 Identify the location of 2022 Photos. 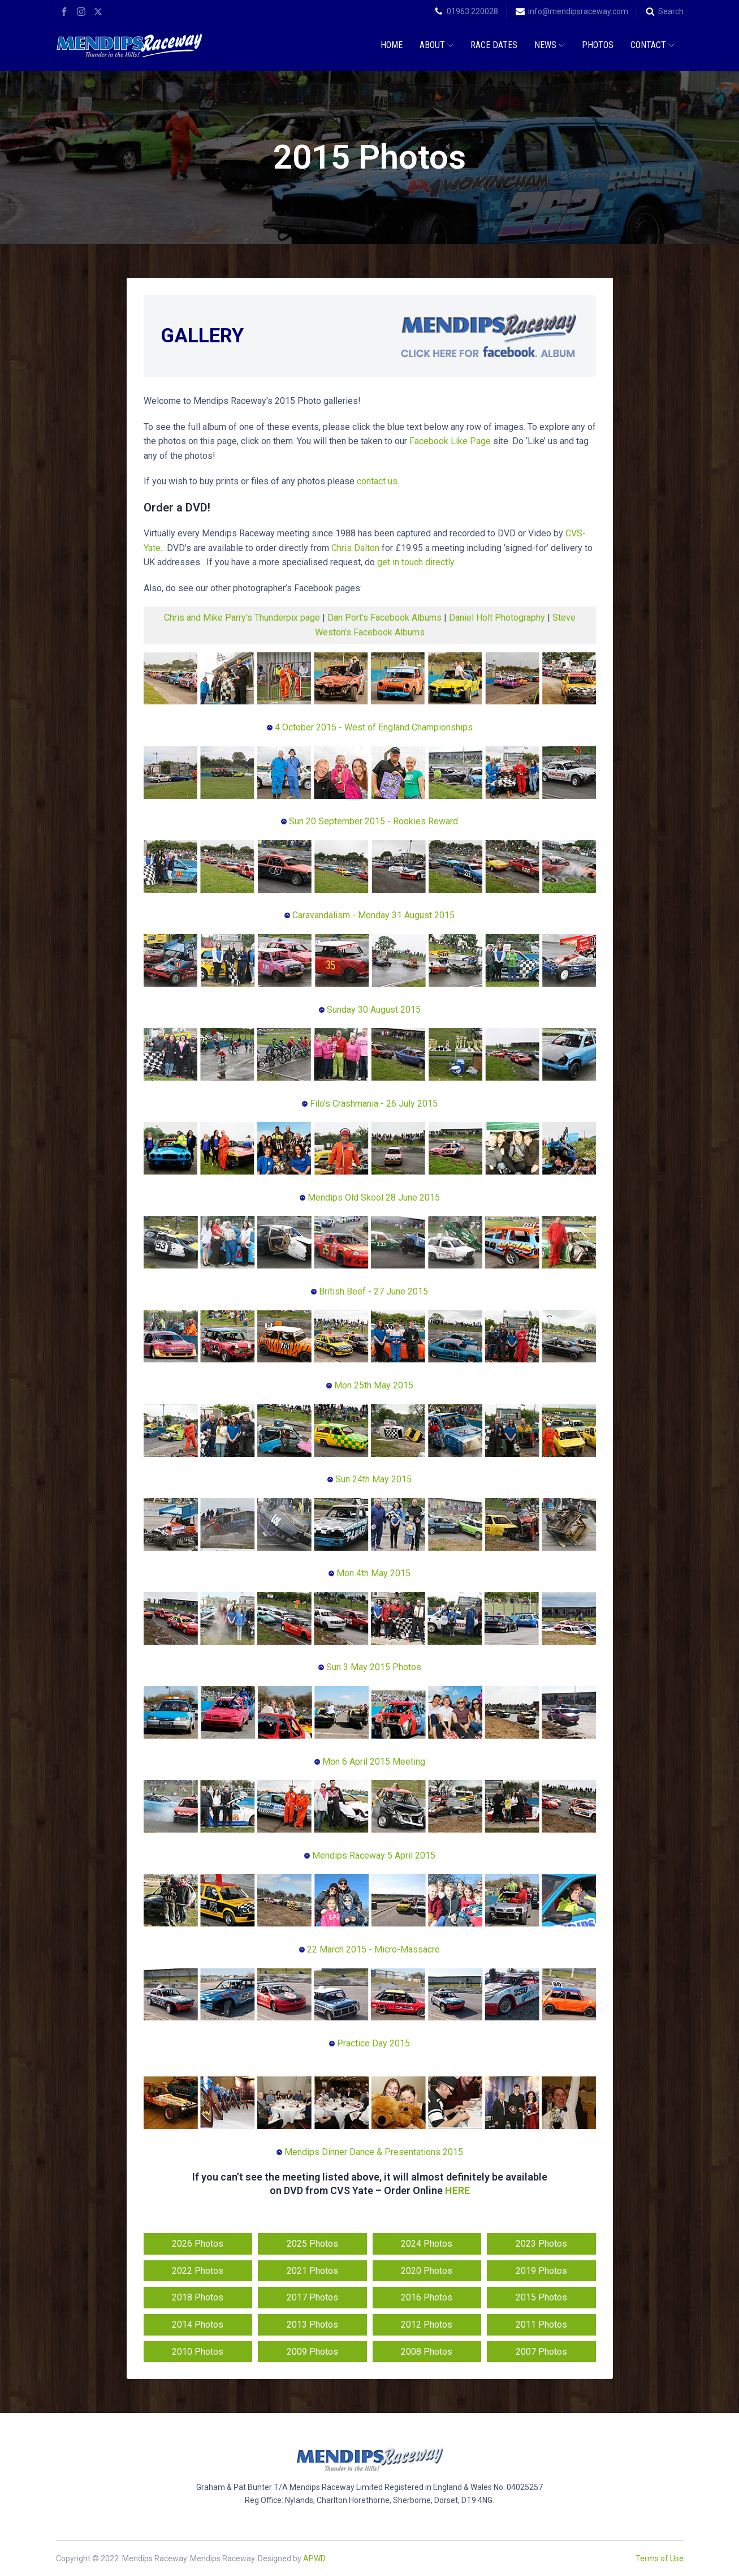
(197, 2270).